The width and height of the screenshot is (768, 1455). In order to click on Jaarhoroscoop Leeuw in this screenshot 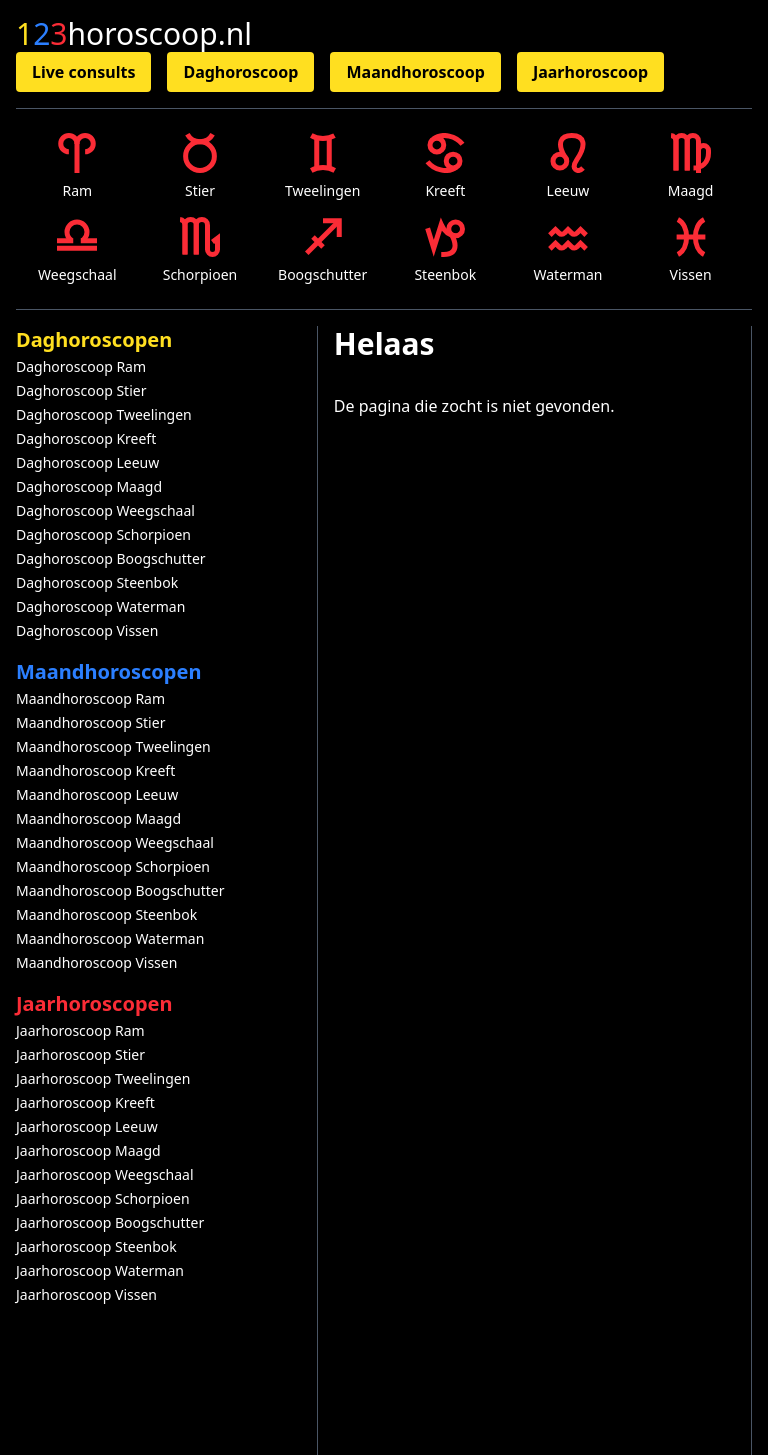, I will do `click(87, 1126)`.